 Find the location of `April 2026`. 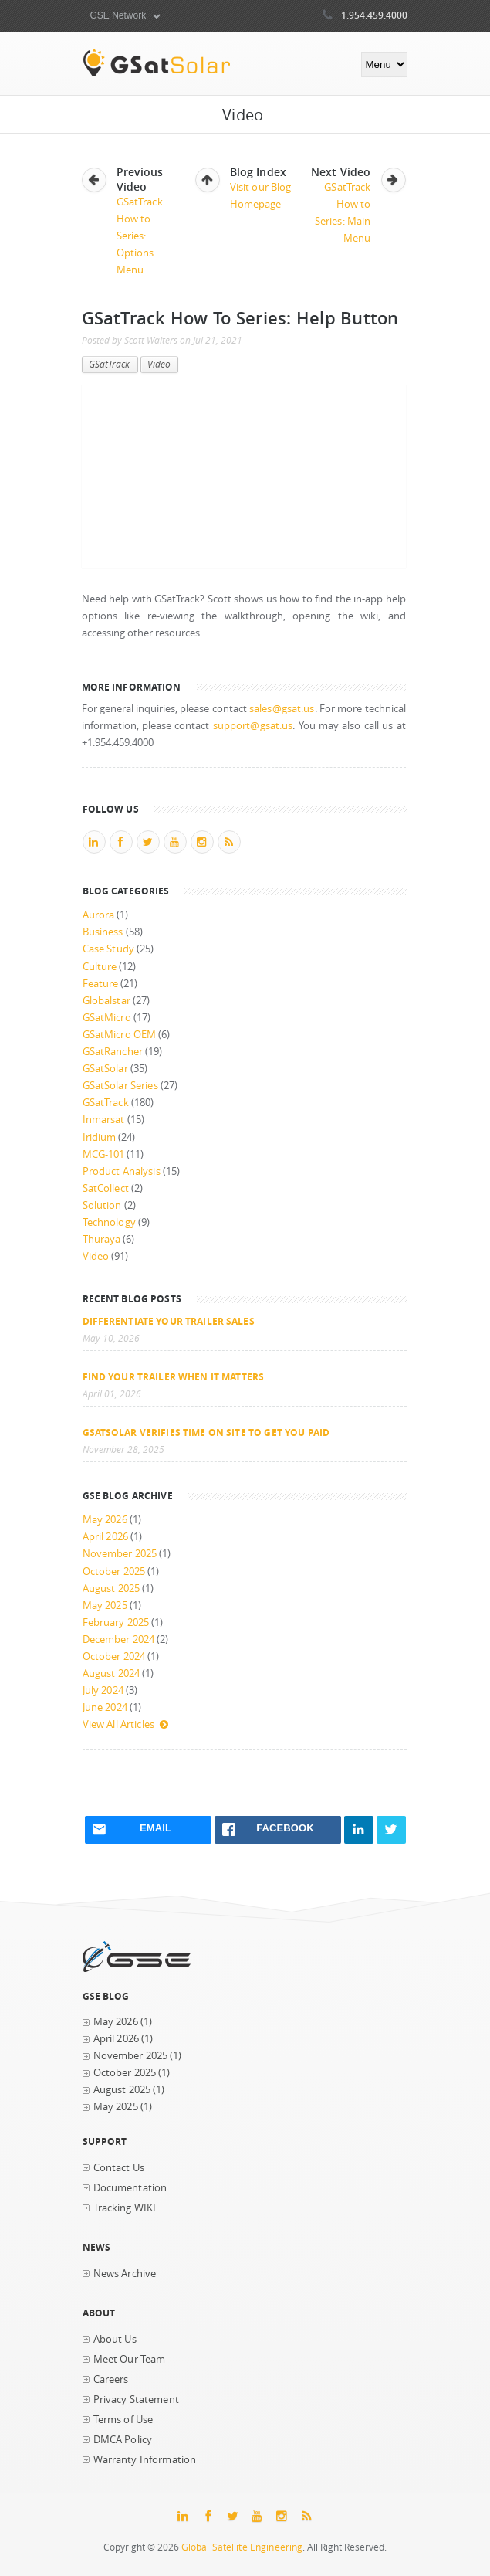

April 2026 is located at coordinates (105, 1536).